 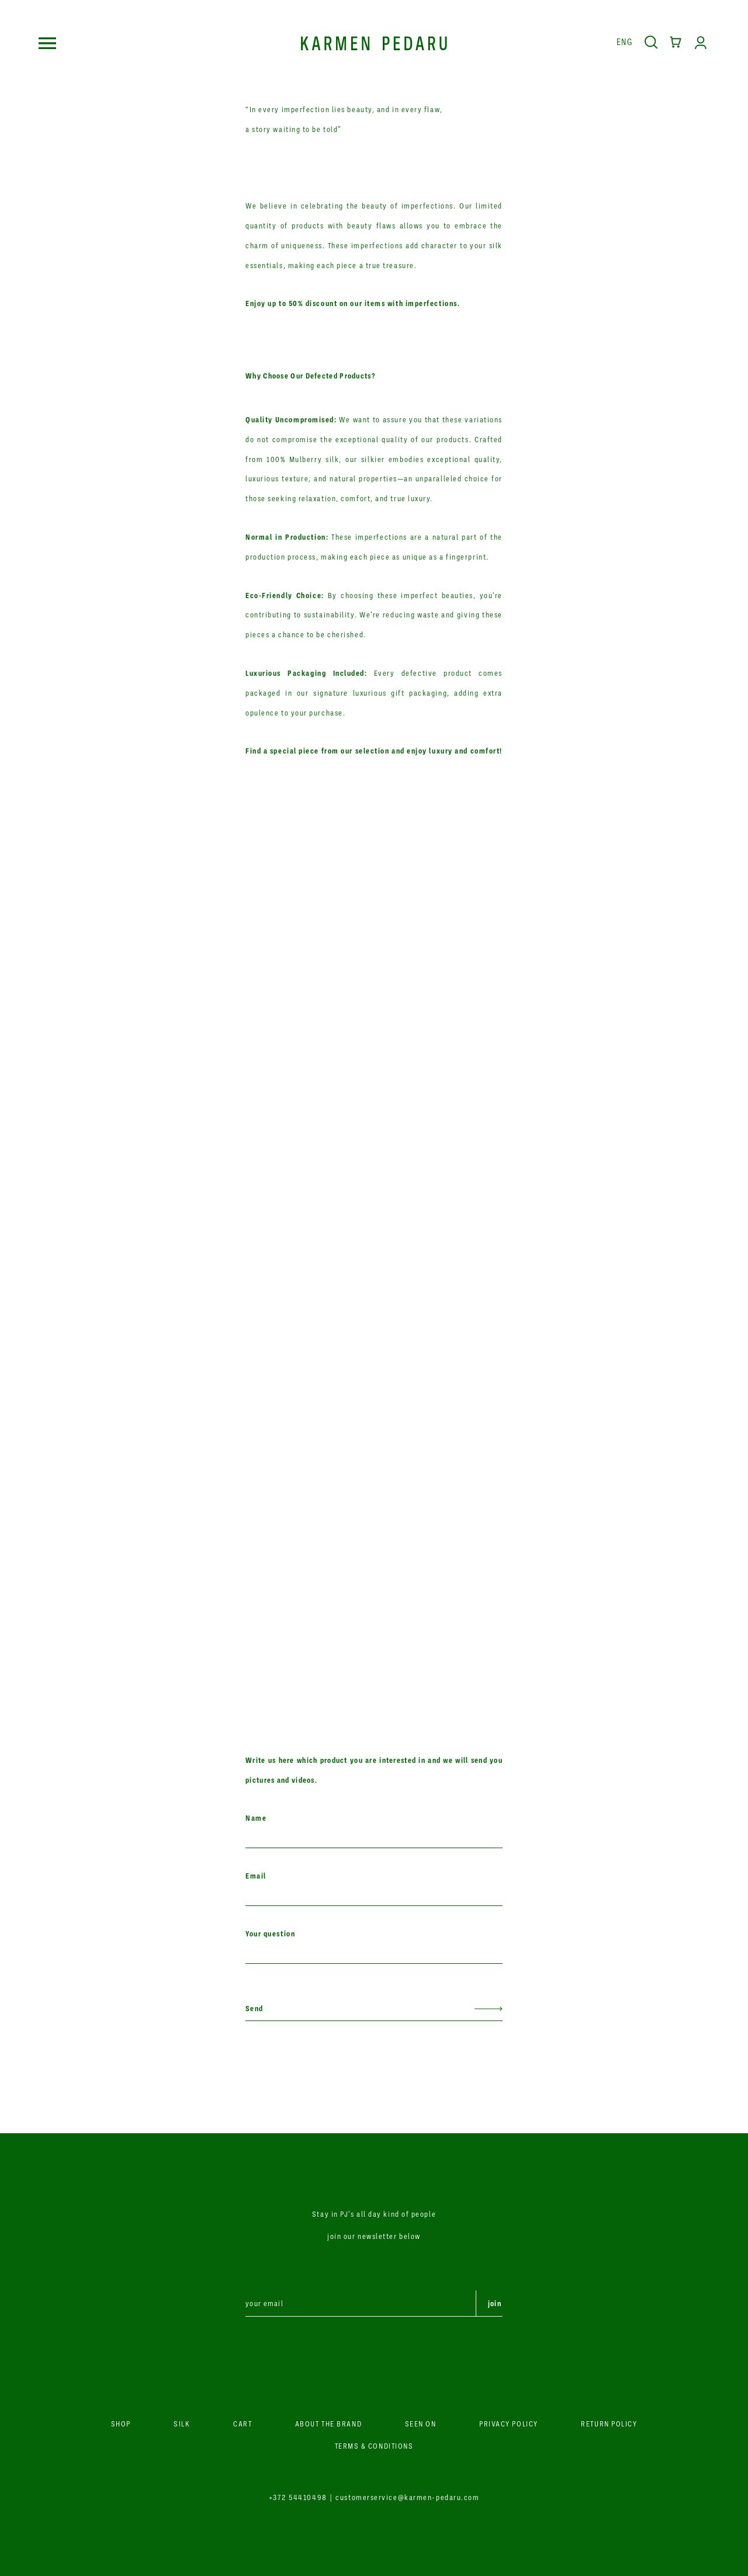 I want to click on SEEN ON, so click(x=421, y=2423).